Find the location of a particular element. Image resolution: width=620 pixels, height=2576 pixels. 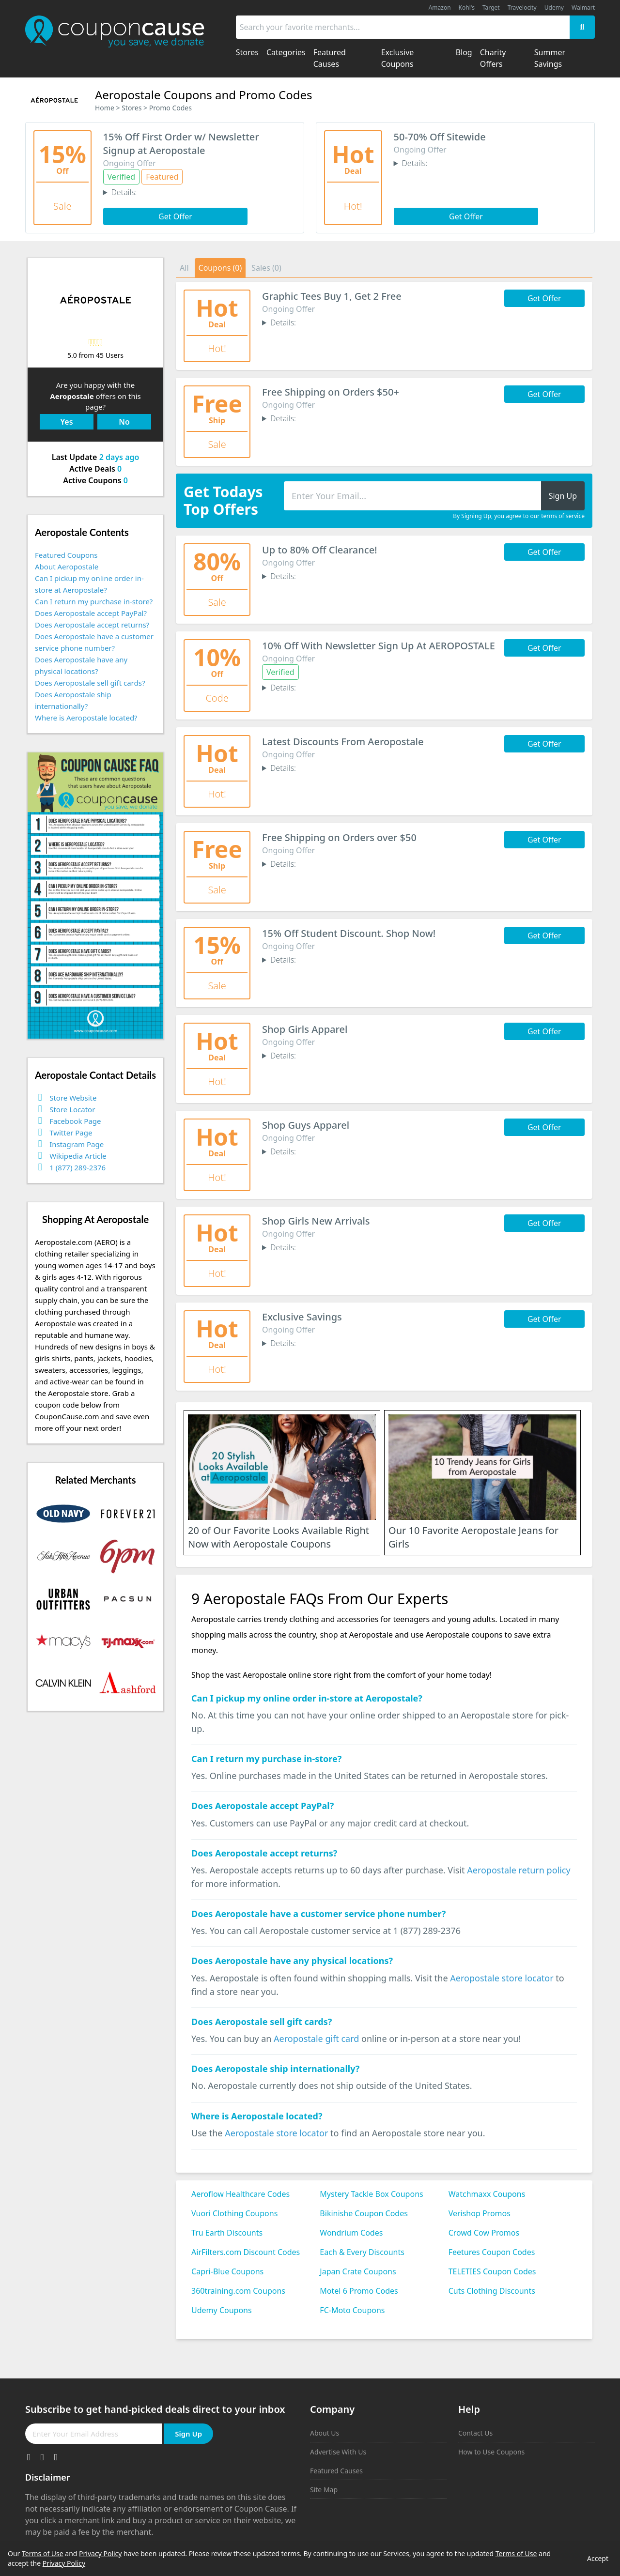

Home is located at coordinates (104, 107).